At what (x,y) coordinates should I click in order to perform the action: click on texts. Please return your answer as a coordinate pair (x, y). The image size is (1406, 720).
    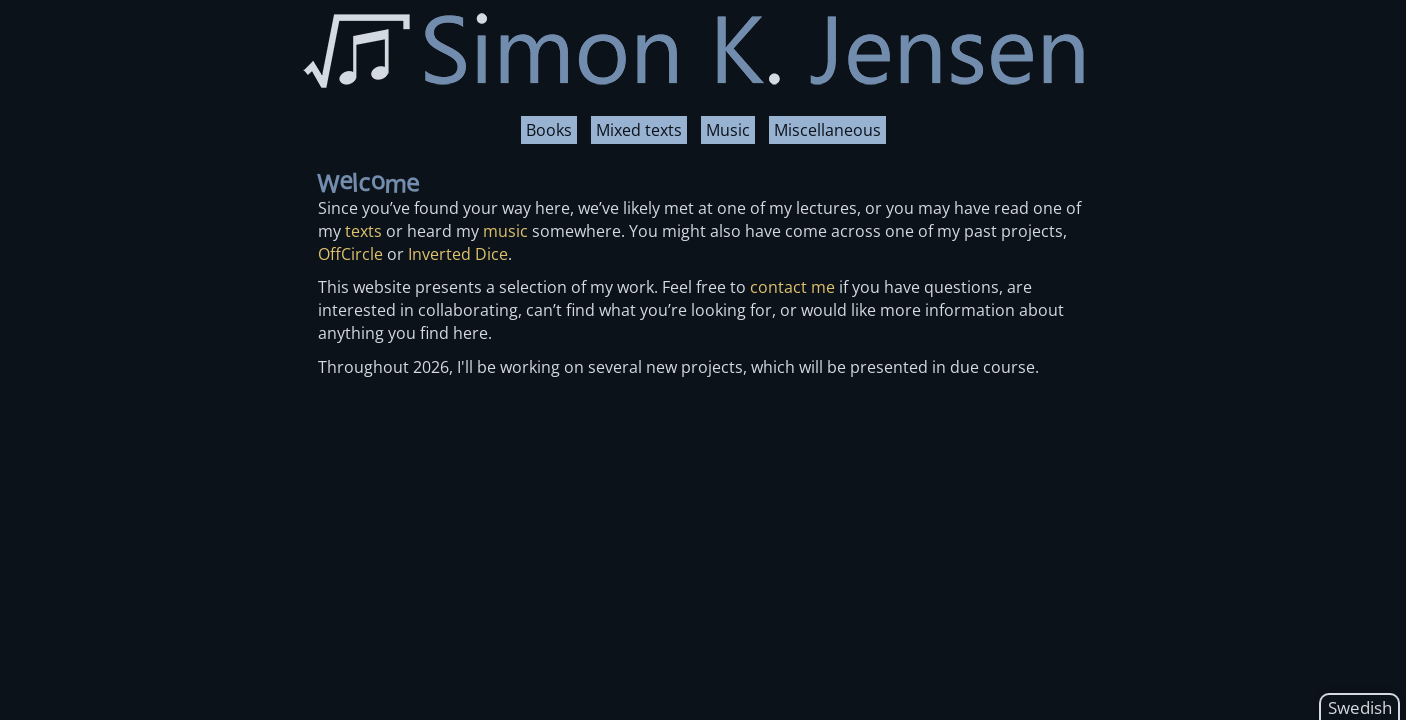
    Looking at the image, I should click on (363, 231).